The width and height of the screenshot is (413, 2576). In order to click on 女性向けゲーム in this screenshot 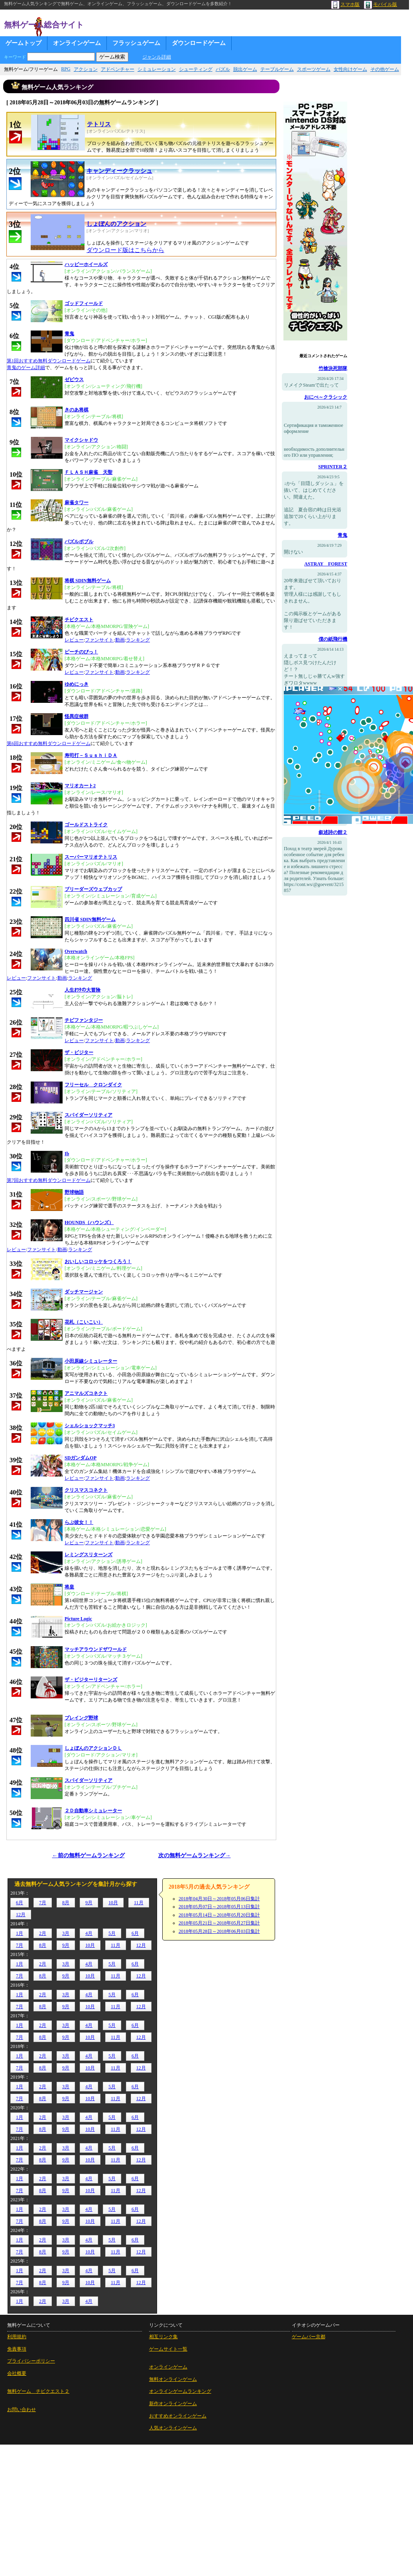, I will do `click(350, 69)`.